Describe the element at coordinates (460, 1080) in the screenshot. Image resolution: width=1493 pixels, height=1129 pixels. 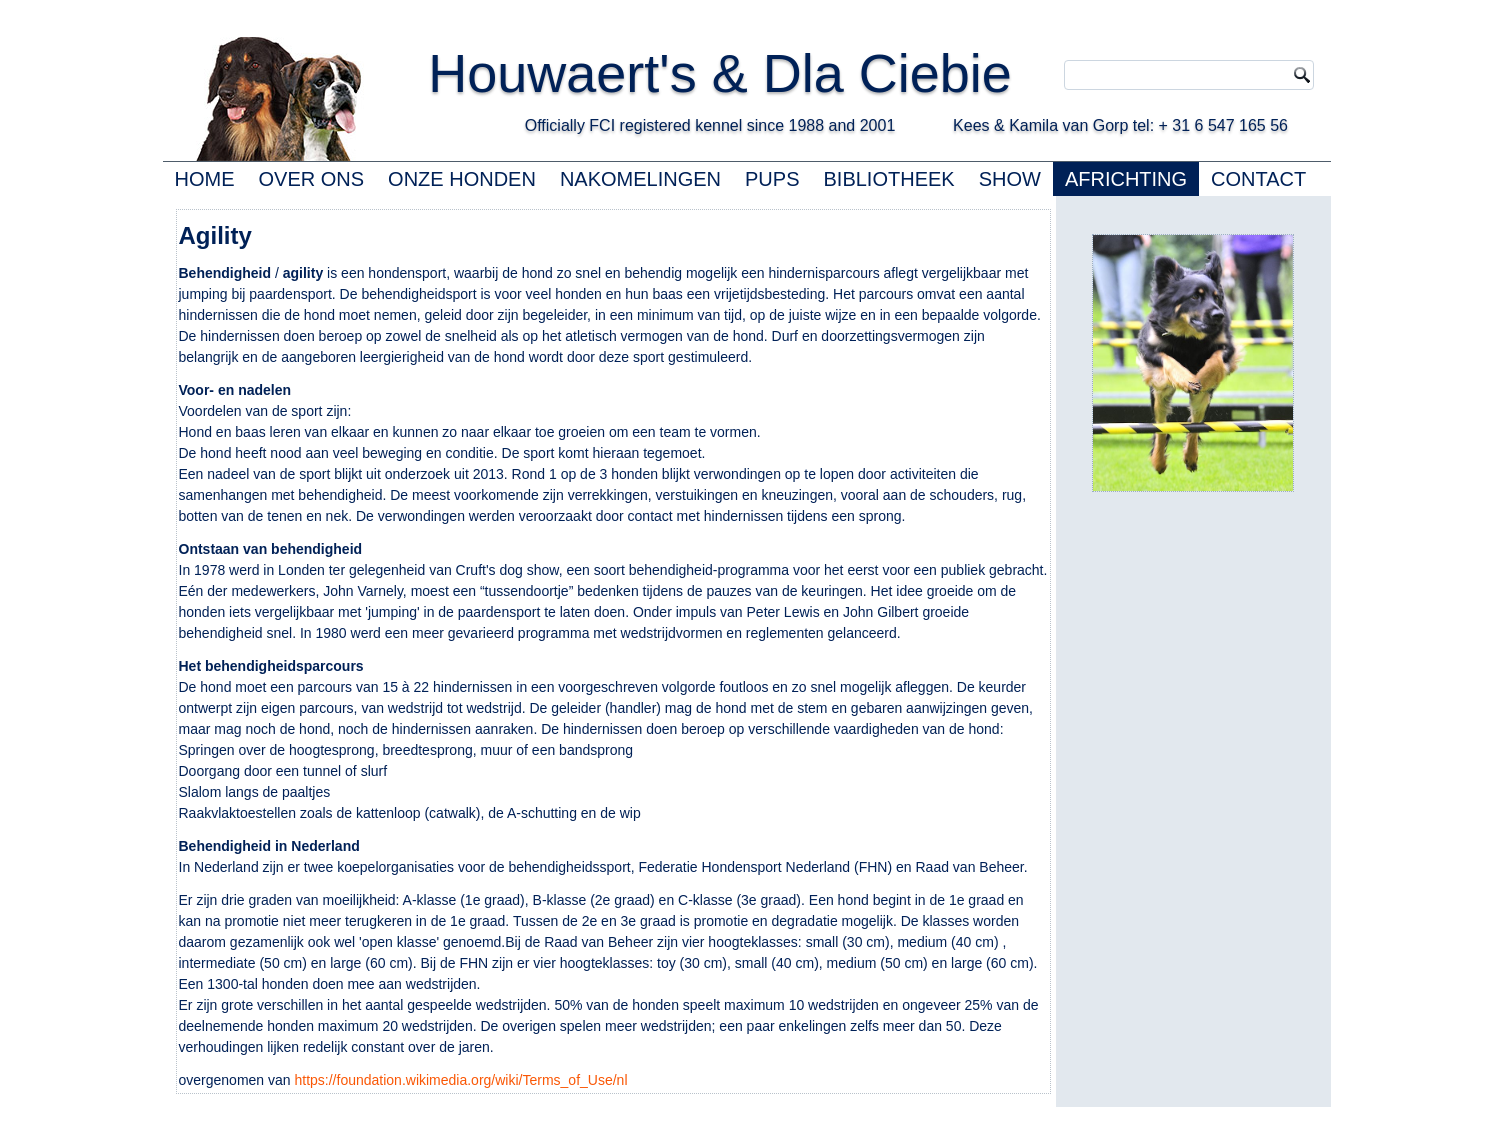
I see `https://foundation.wikimedia.org/wiki/Terms_of_Use/nl` at that location.